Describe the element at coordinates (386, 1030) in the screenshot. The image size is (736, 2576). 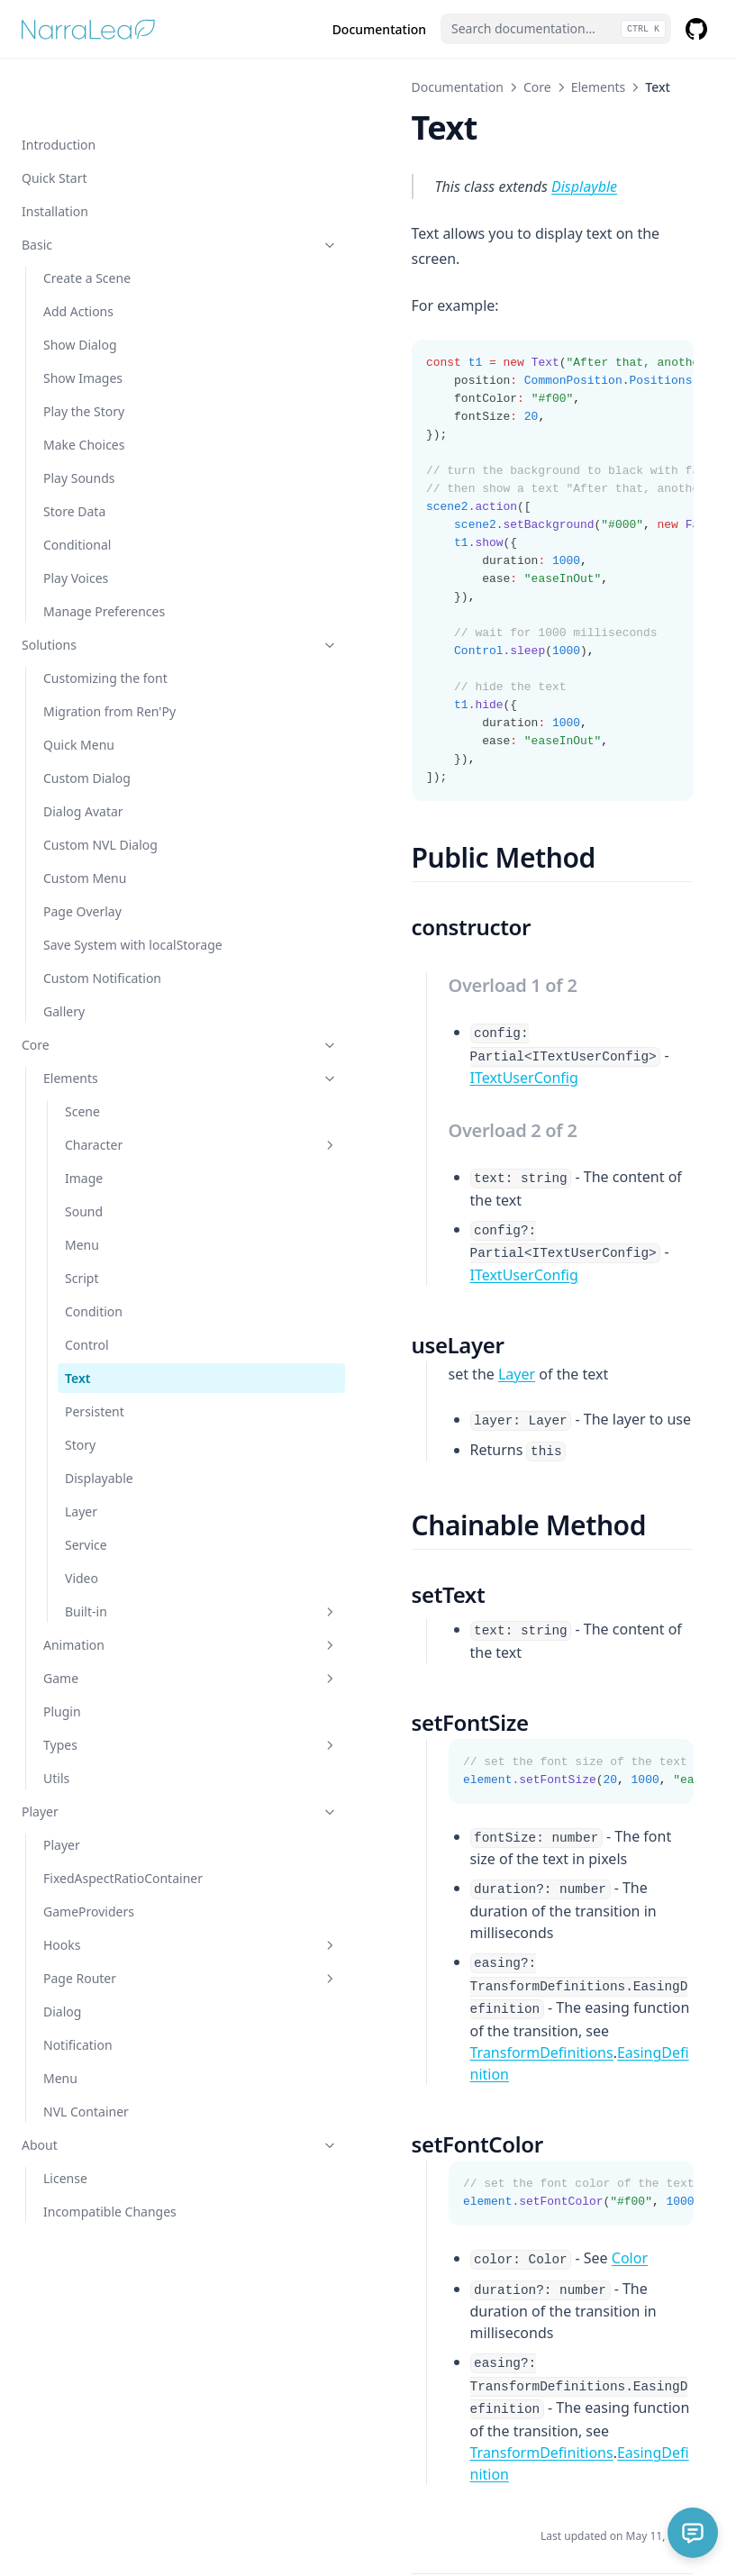
I see `ITextUserConfig` at that location.